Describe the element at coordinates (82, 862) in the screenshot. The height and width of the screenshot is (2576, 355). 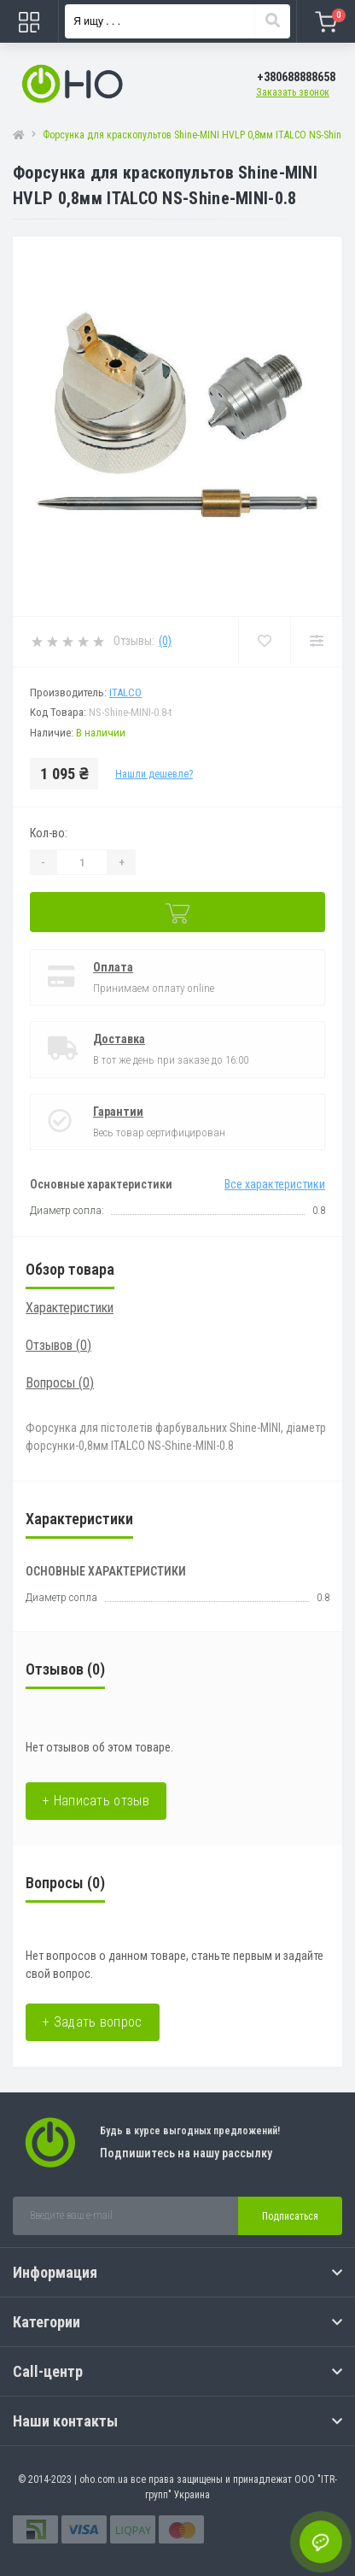
I see `[Quantity]` at that location.